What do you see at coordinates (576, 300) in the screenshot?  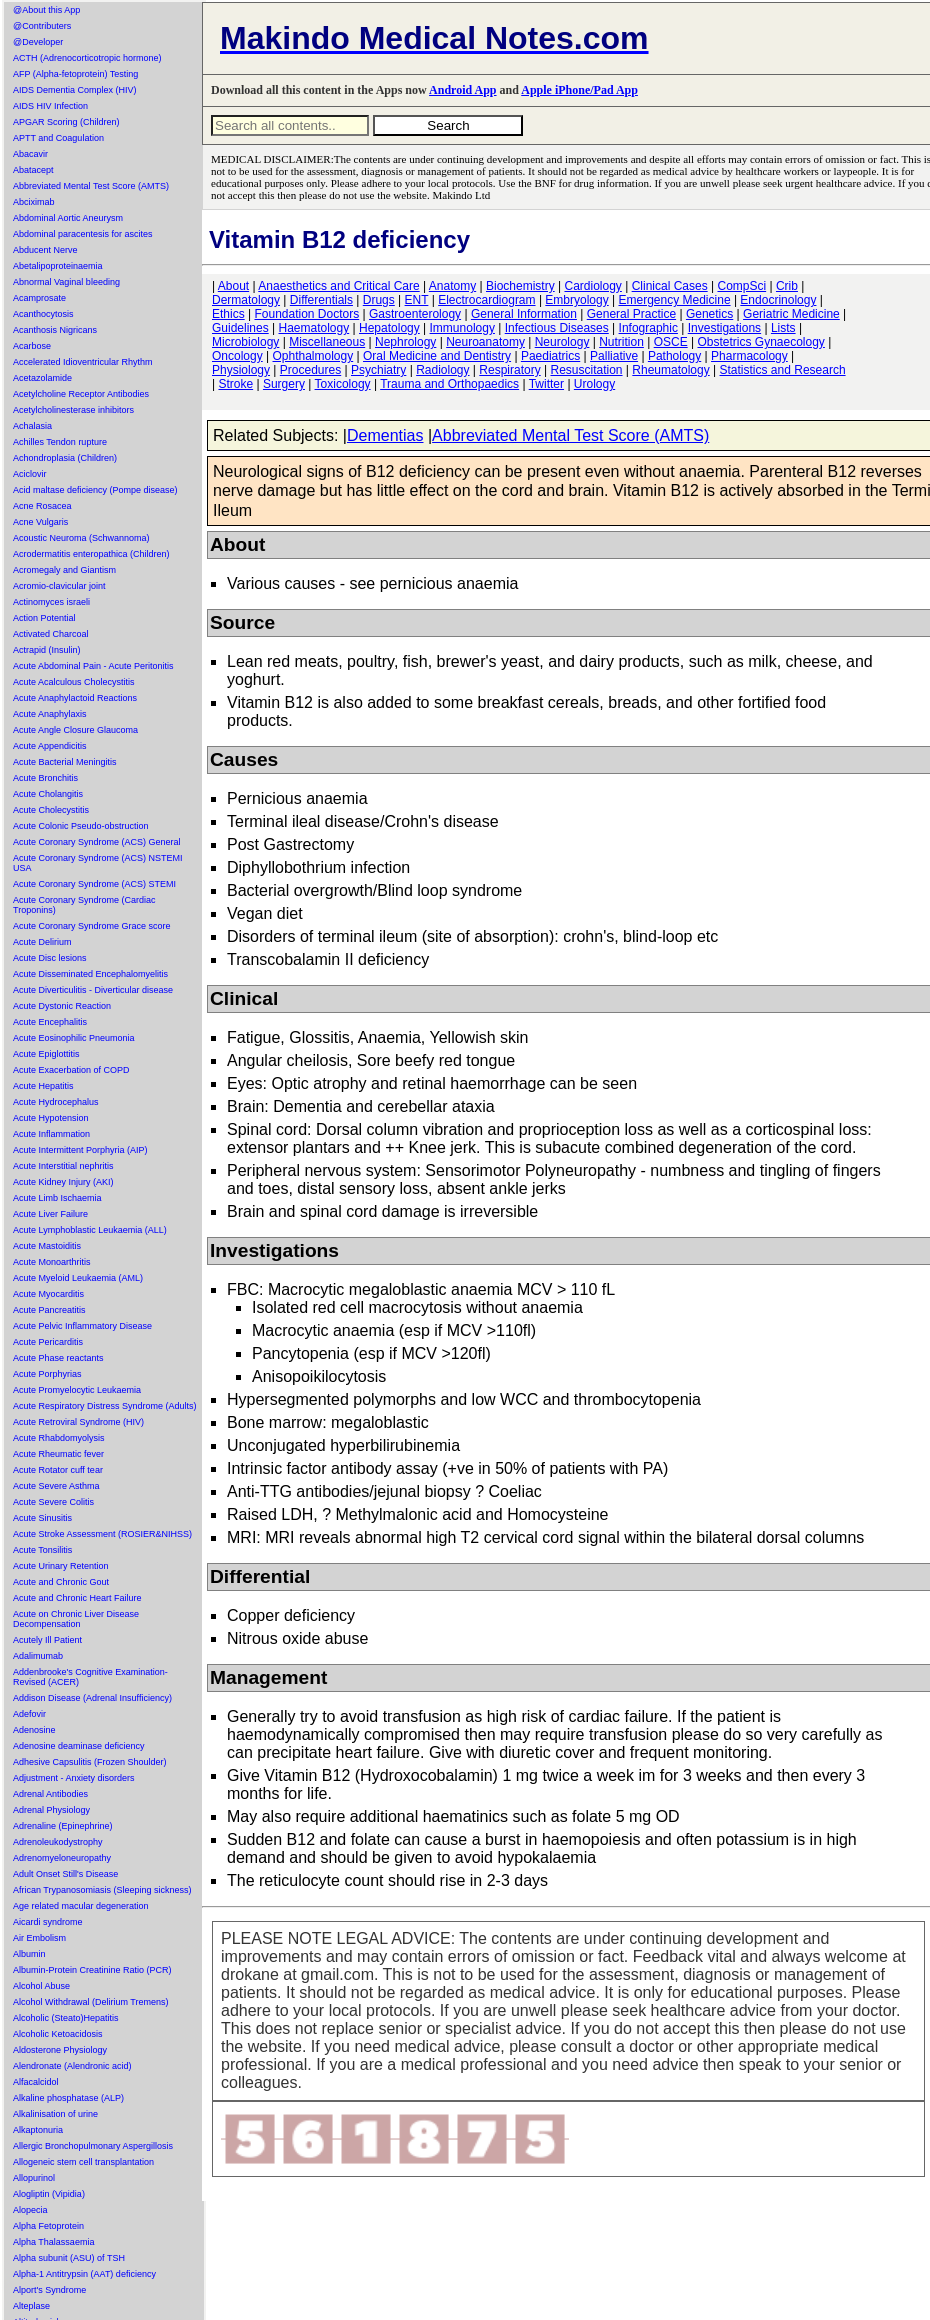 I see `Embryology` at bounding box center [576, 300].